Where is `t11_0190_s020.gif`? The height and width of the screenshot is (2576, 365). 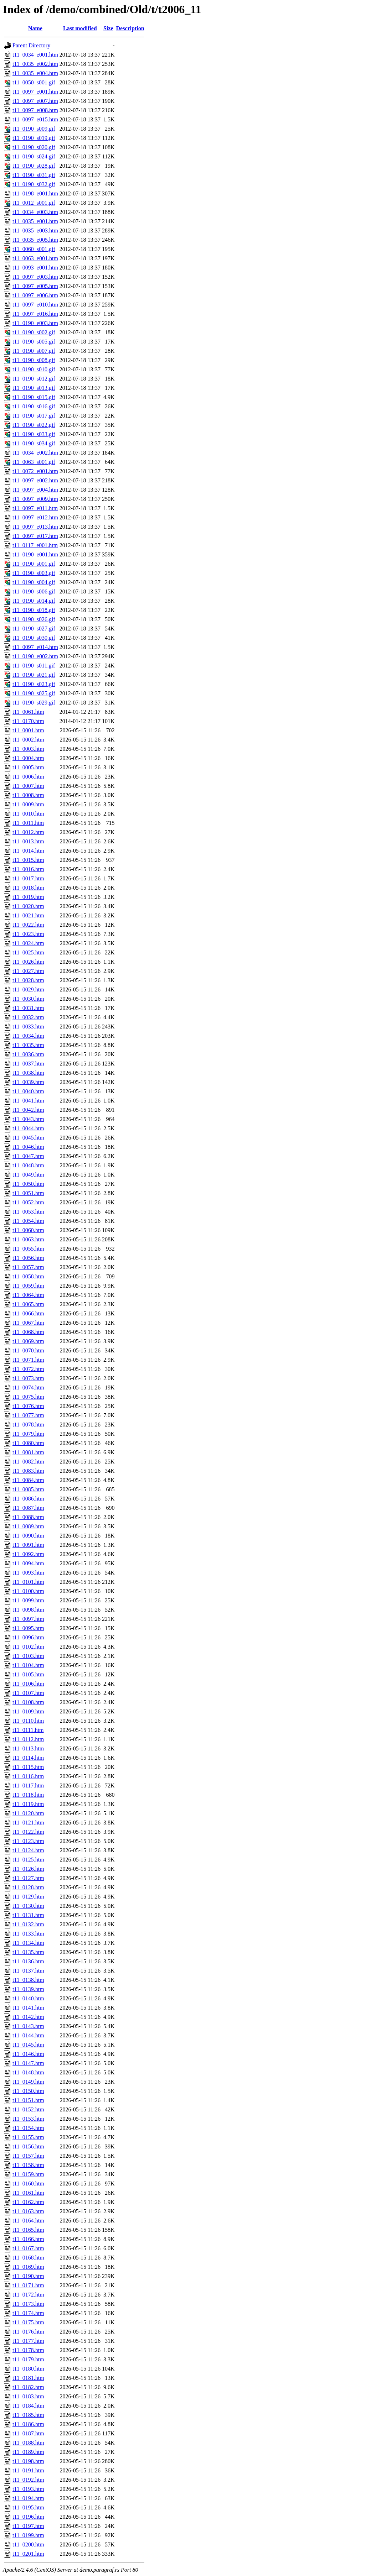
t11_0190_s020.gif is located at coordinates (33, 147).